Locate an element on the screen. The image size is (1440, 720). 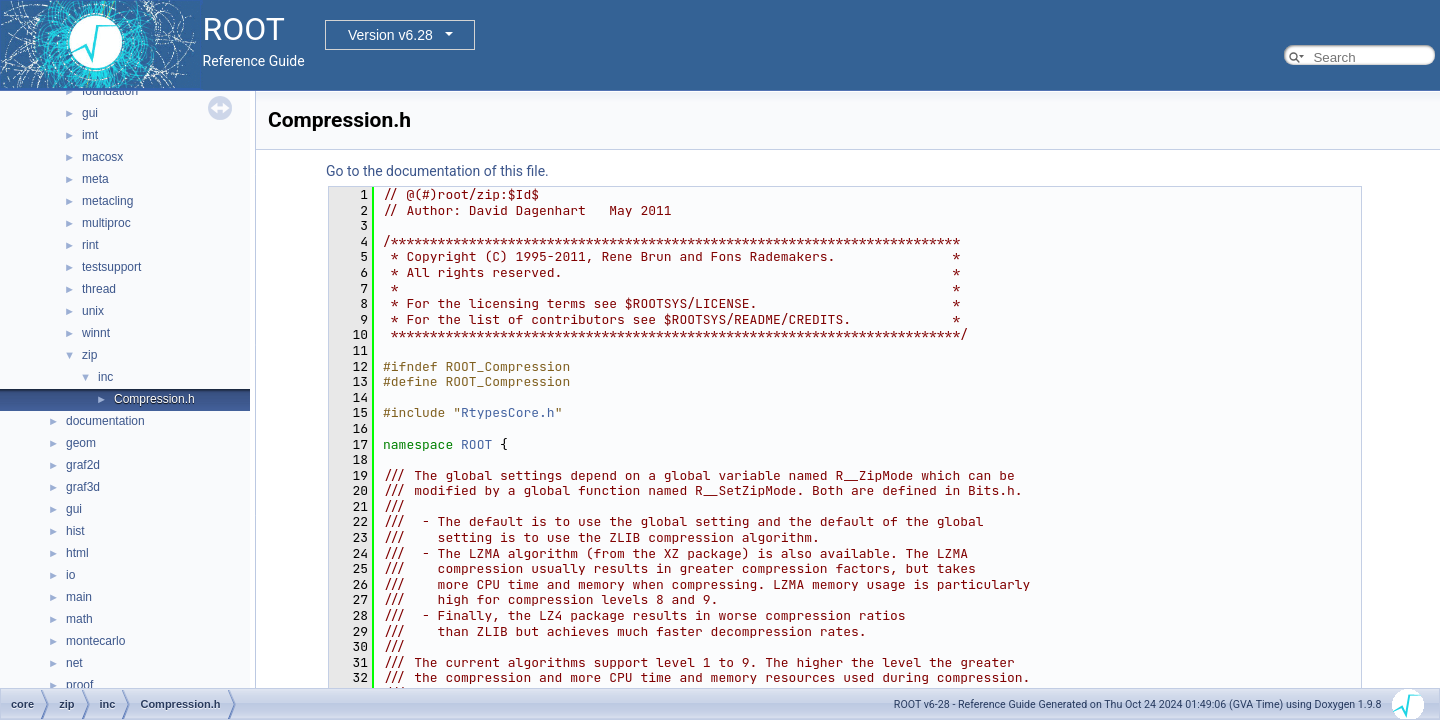
Go to the documentation of this file. is located at coordinates (437, 171).